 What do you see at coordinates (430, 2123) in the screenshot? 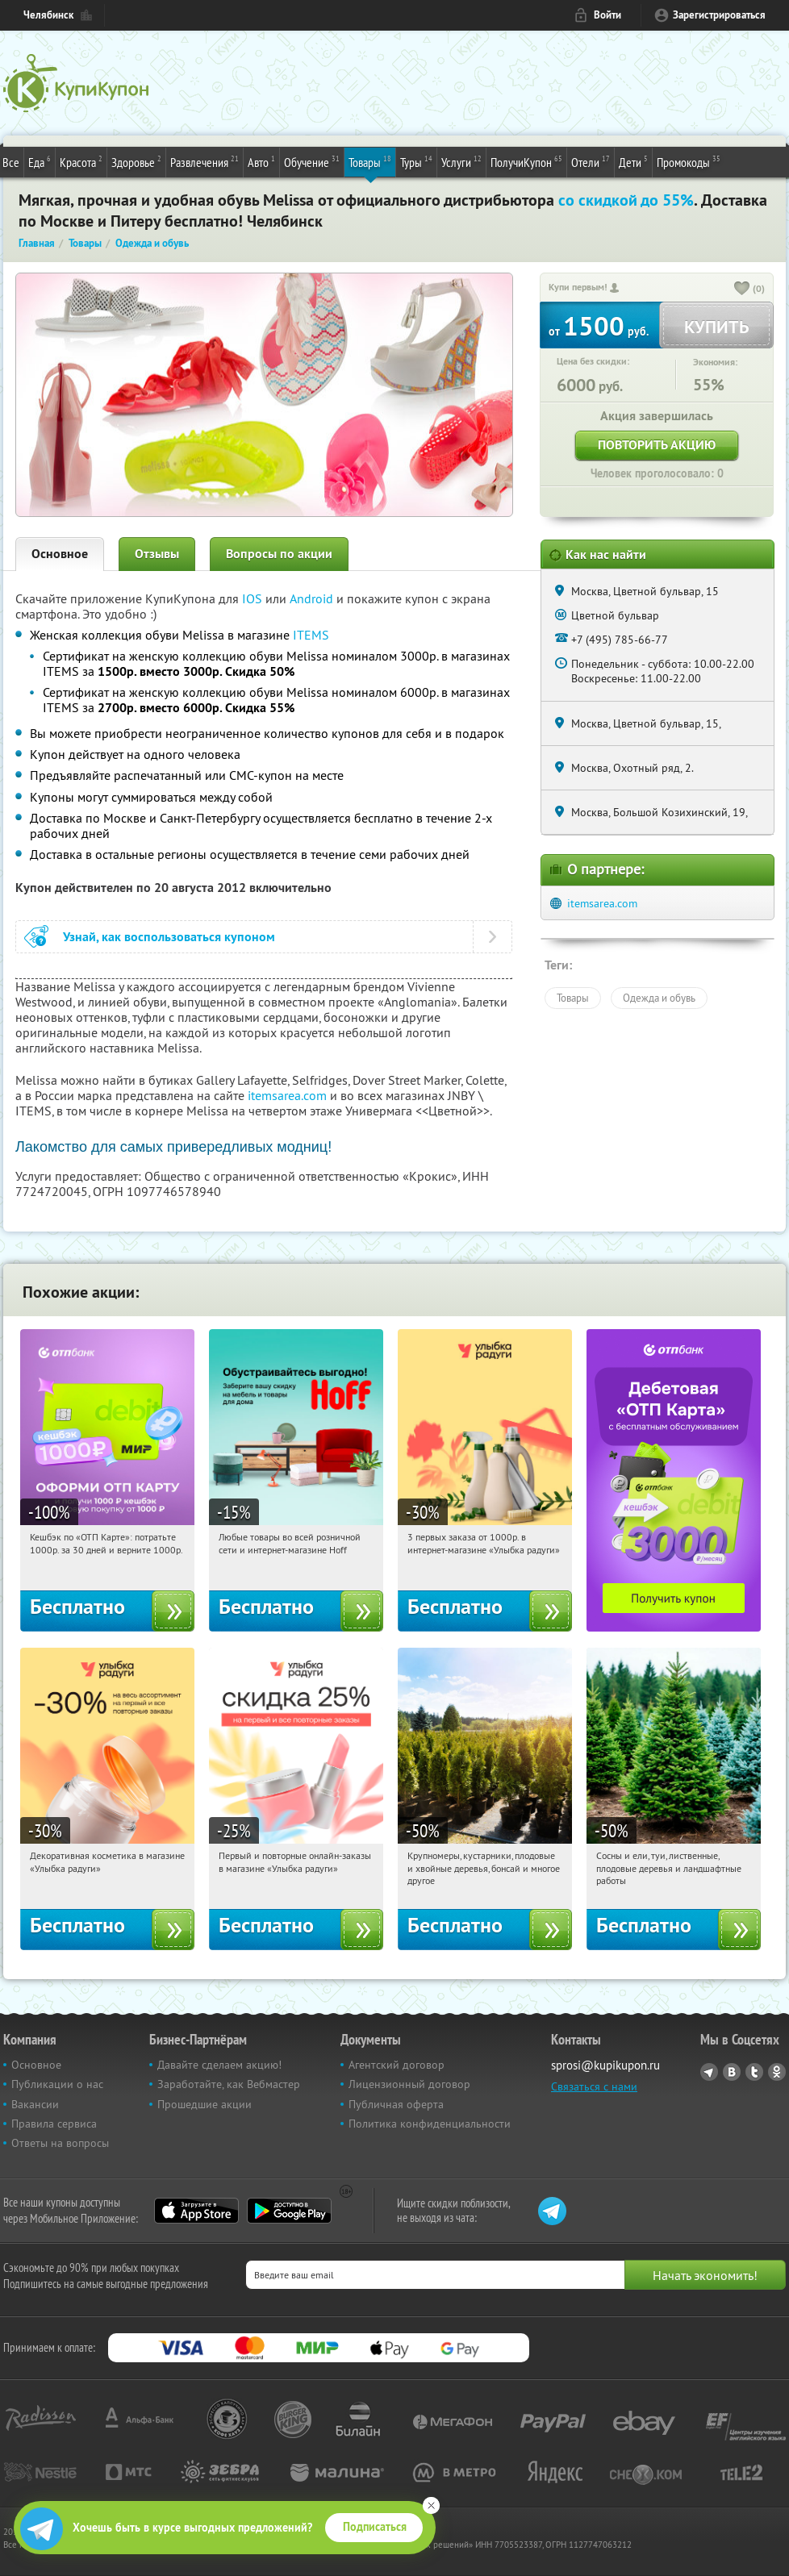
I see `Политика конфиденциальности` at bounding box center [430, 2123].